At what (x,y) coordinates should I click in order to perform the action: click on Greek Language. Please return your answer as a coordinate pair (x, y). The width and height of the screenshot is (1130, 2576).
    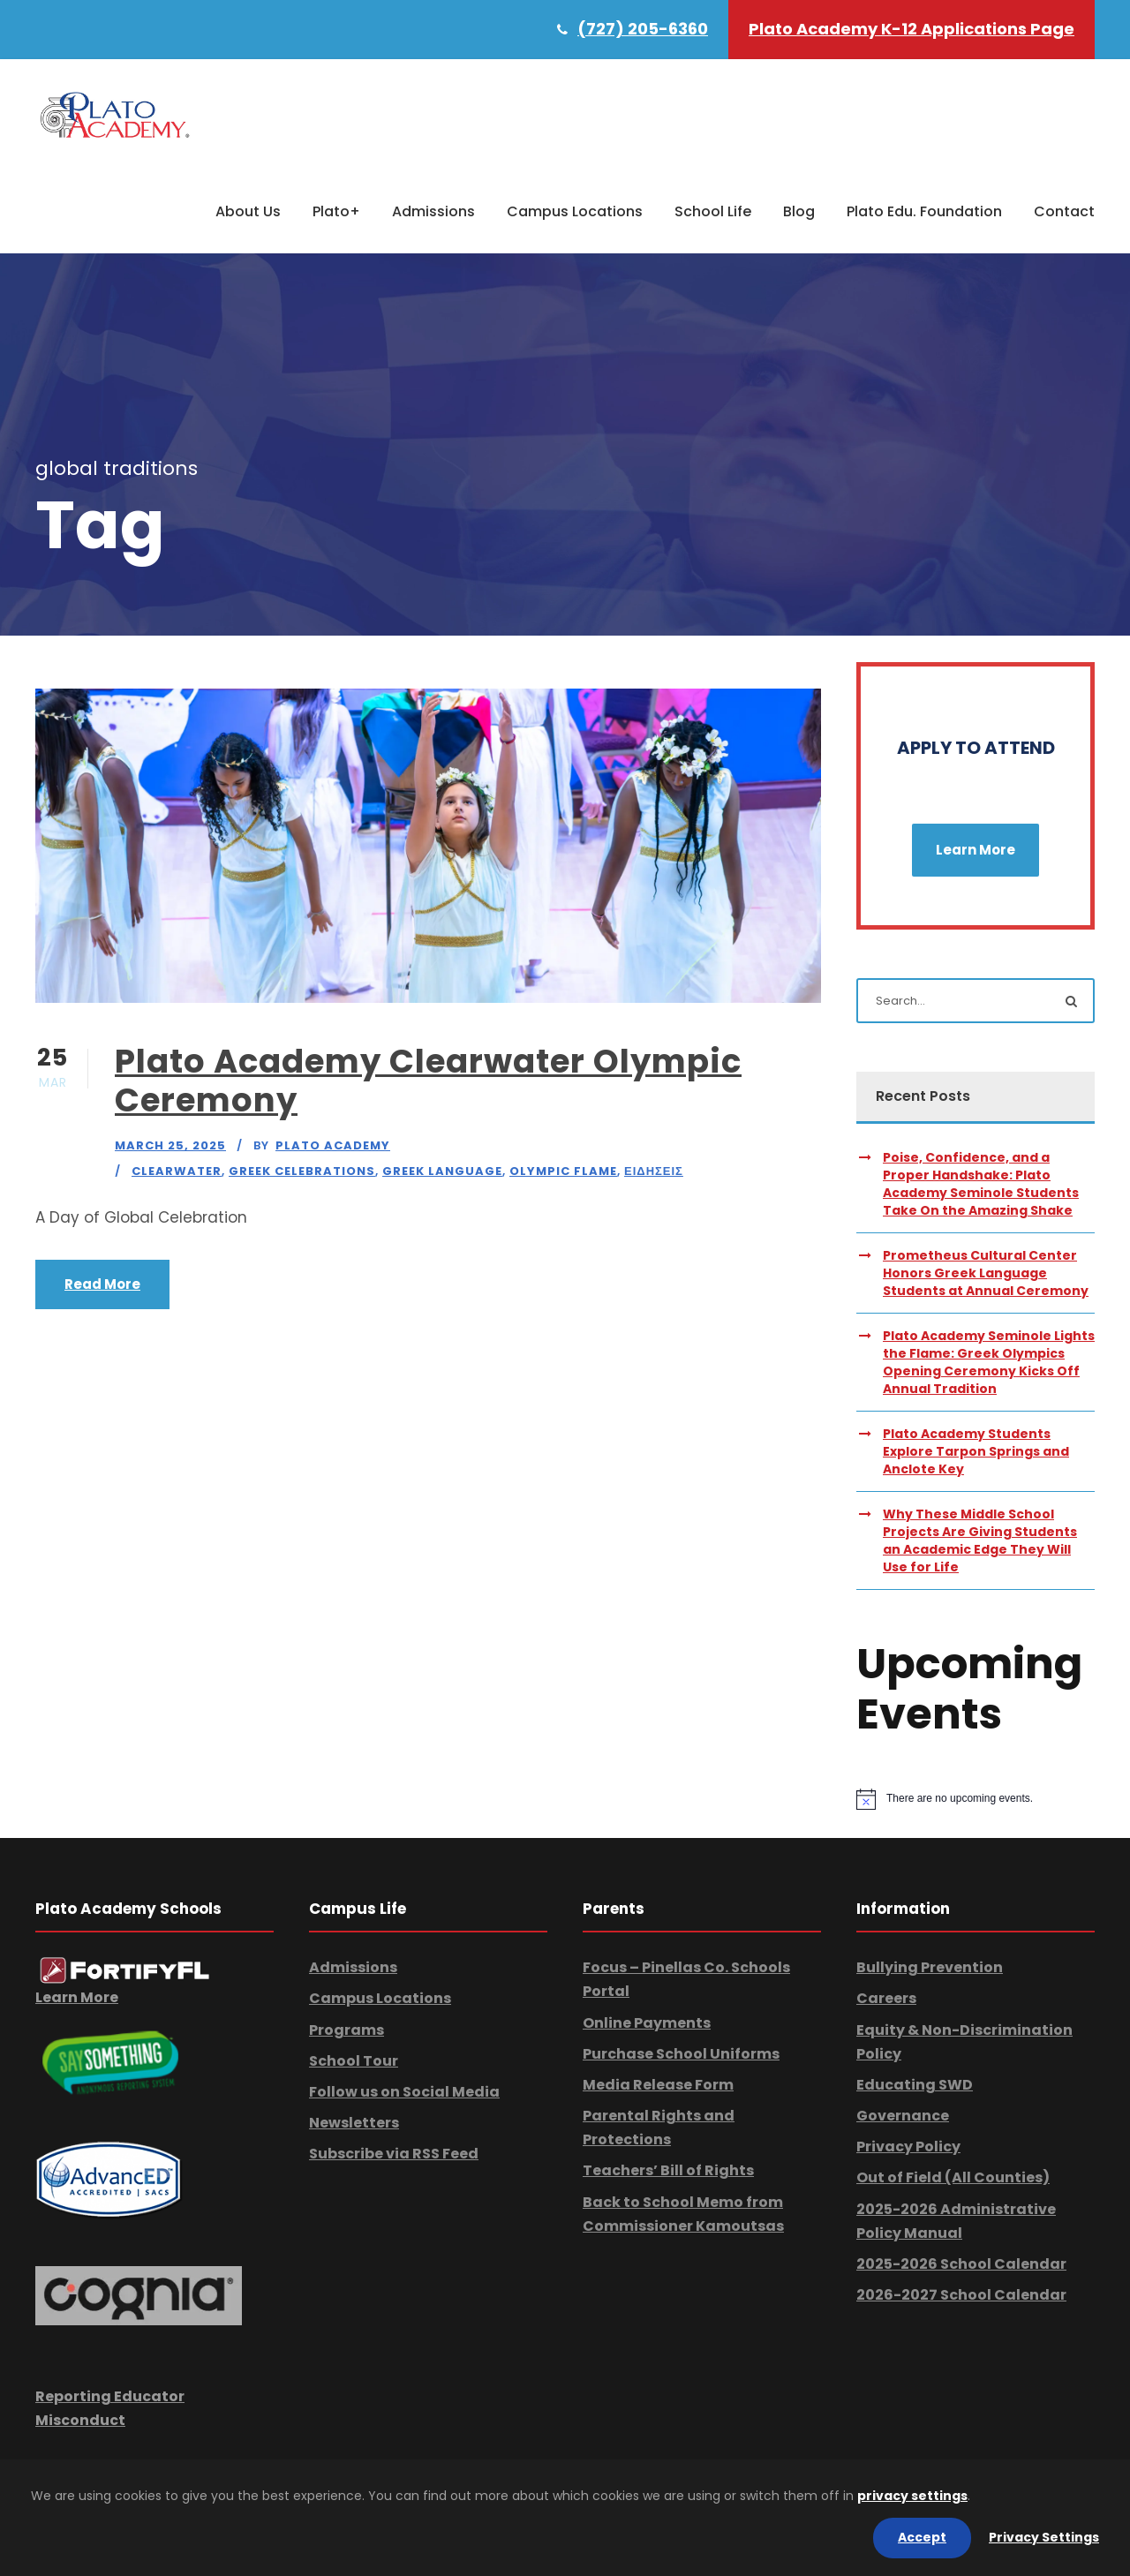
    Looking at the image, I should click on (442, 1171).